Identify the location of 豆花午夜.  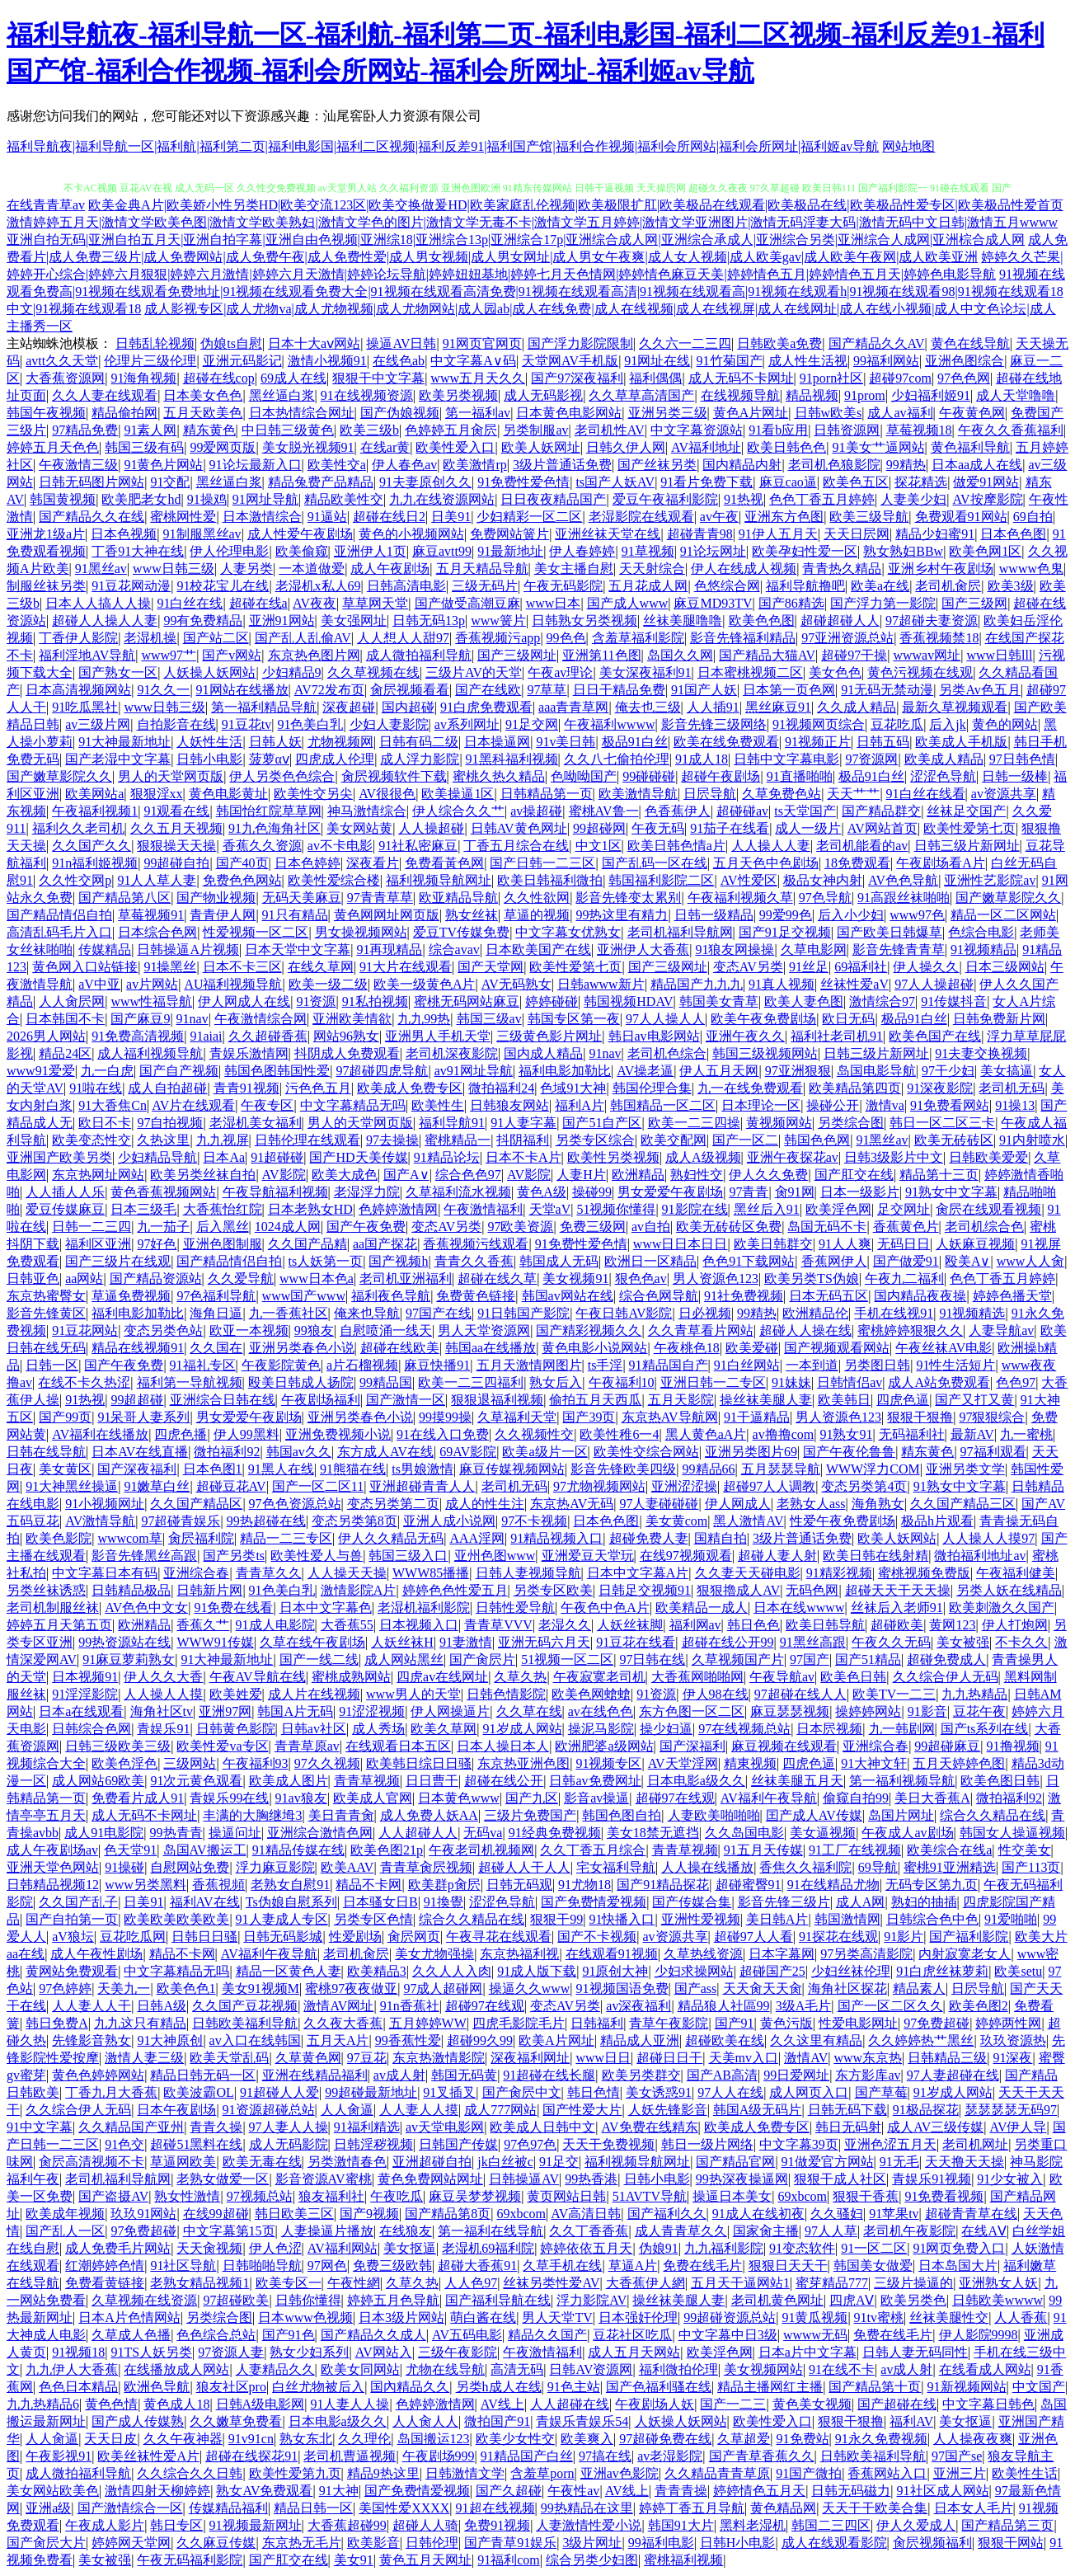
(979, 1711).